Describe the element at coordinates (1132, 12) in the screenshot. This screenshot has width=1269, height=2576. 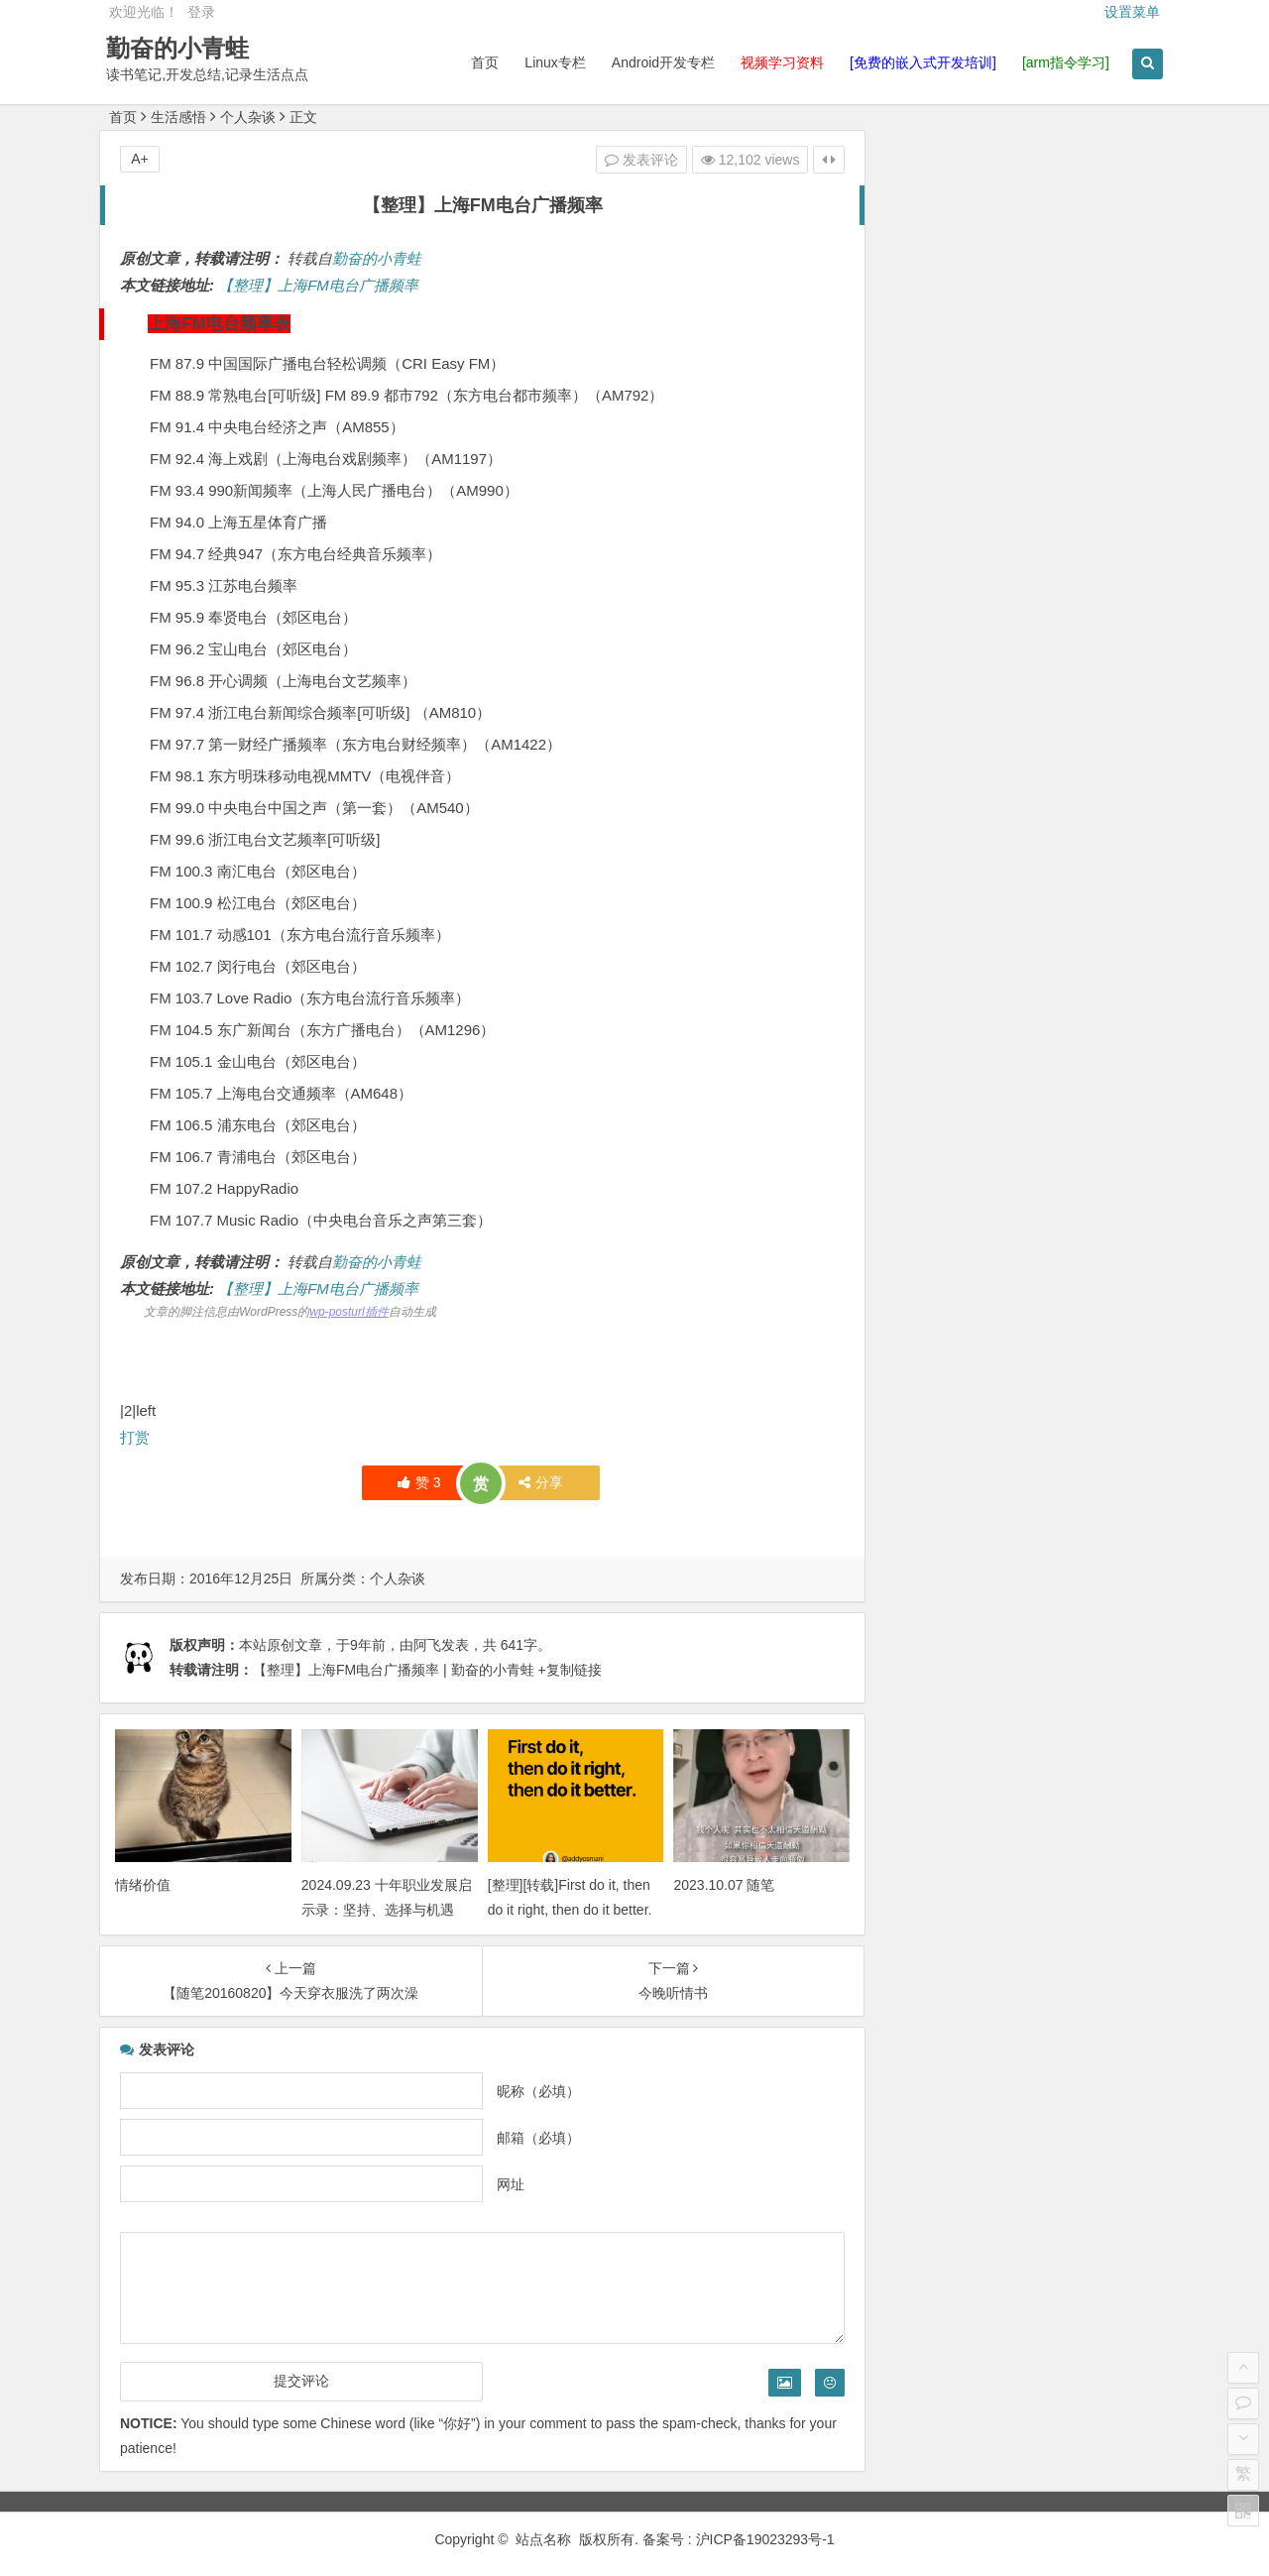
I see `设置菜单` at that location.